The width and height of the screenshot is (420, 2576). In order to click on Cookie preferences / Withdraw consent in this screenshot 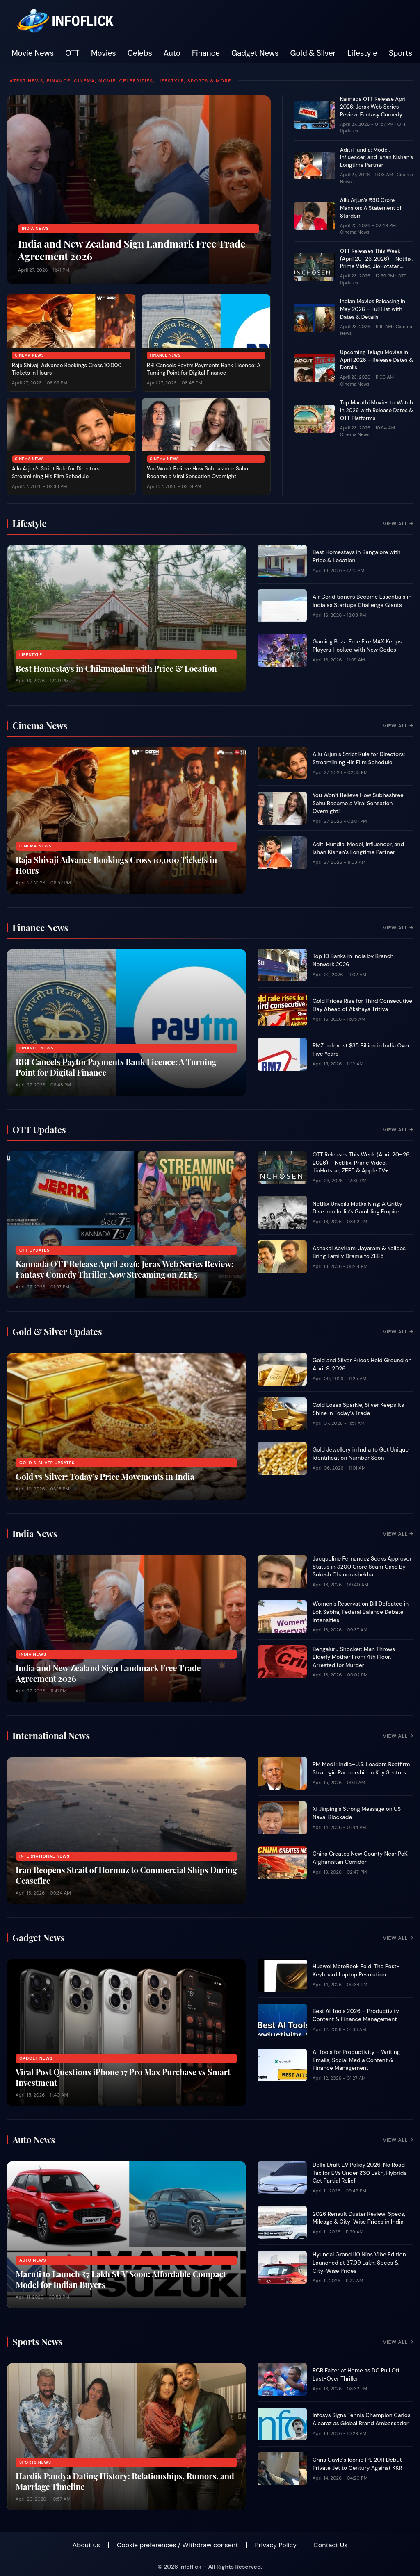, I will do `click(177, 2545)`.